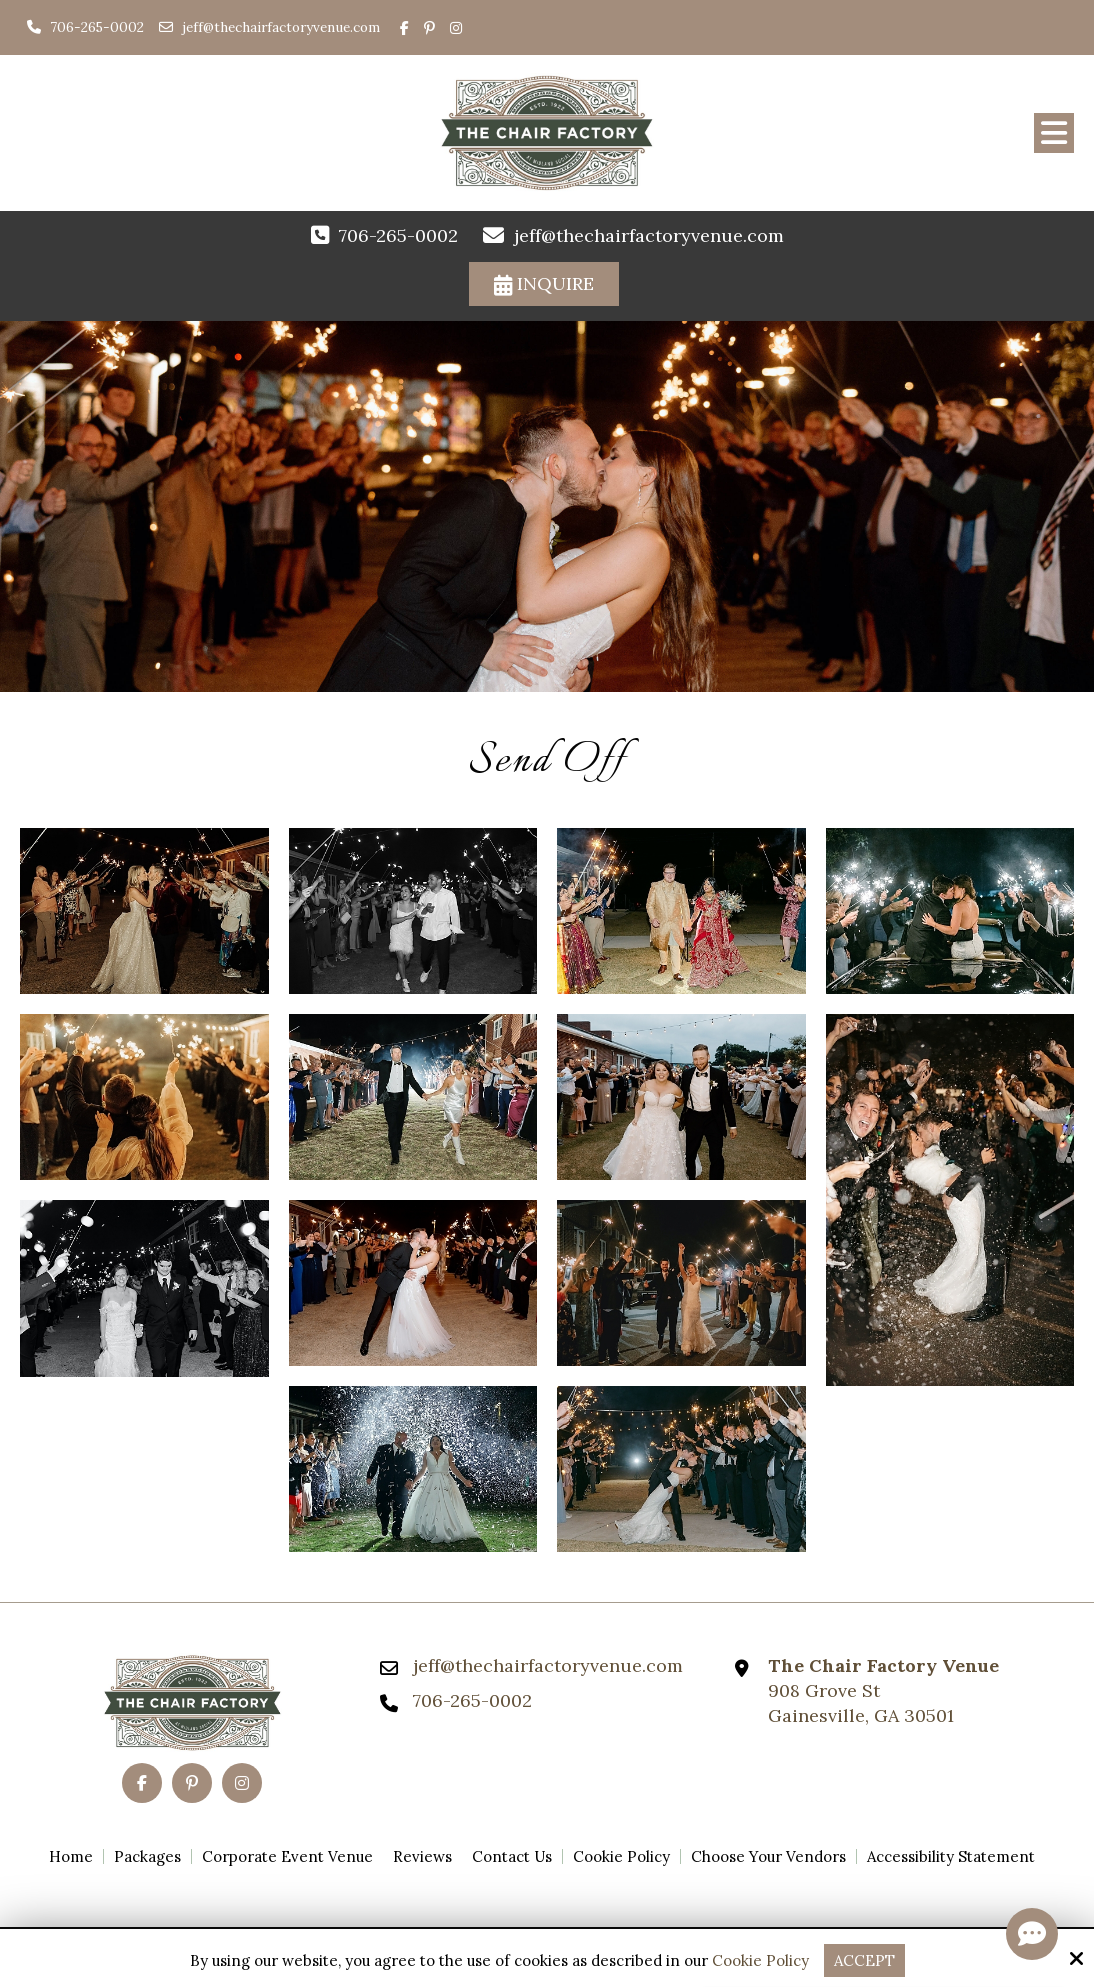 This screenshot has width=1094, height=1987. What do you see at coordinates (864, 1960) in the screenshot?
I see `Accept` at bounding box center [864, 1960].